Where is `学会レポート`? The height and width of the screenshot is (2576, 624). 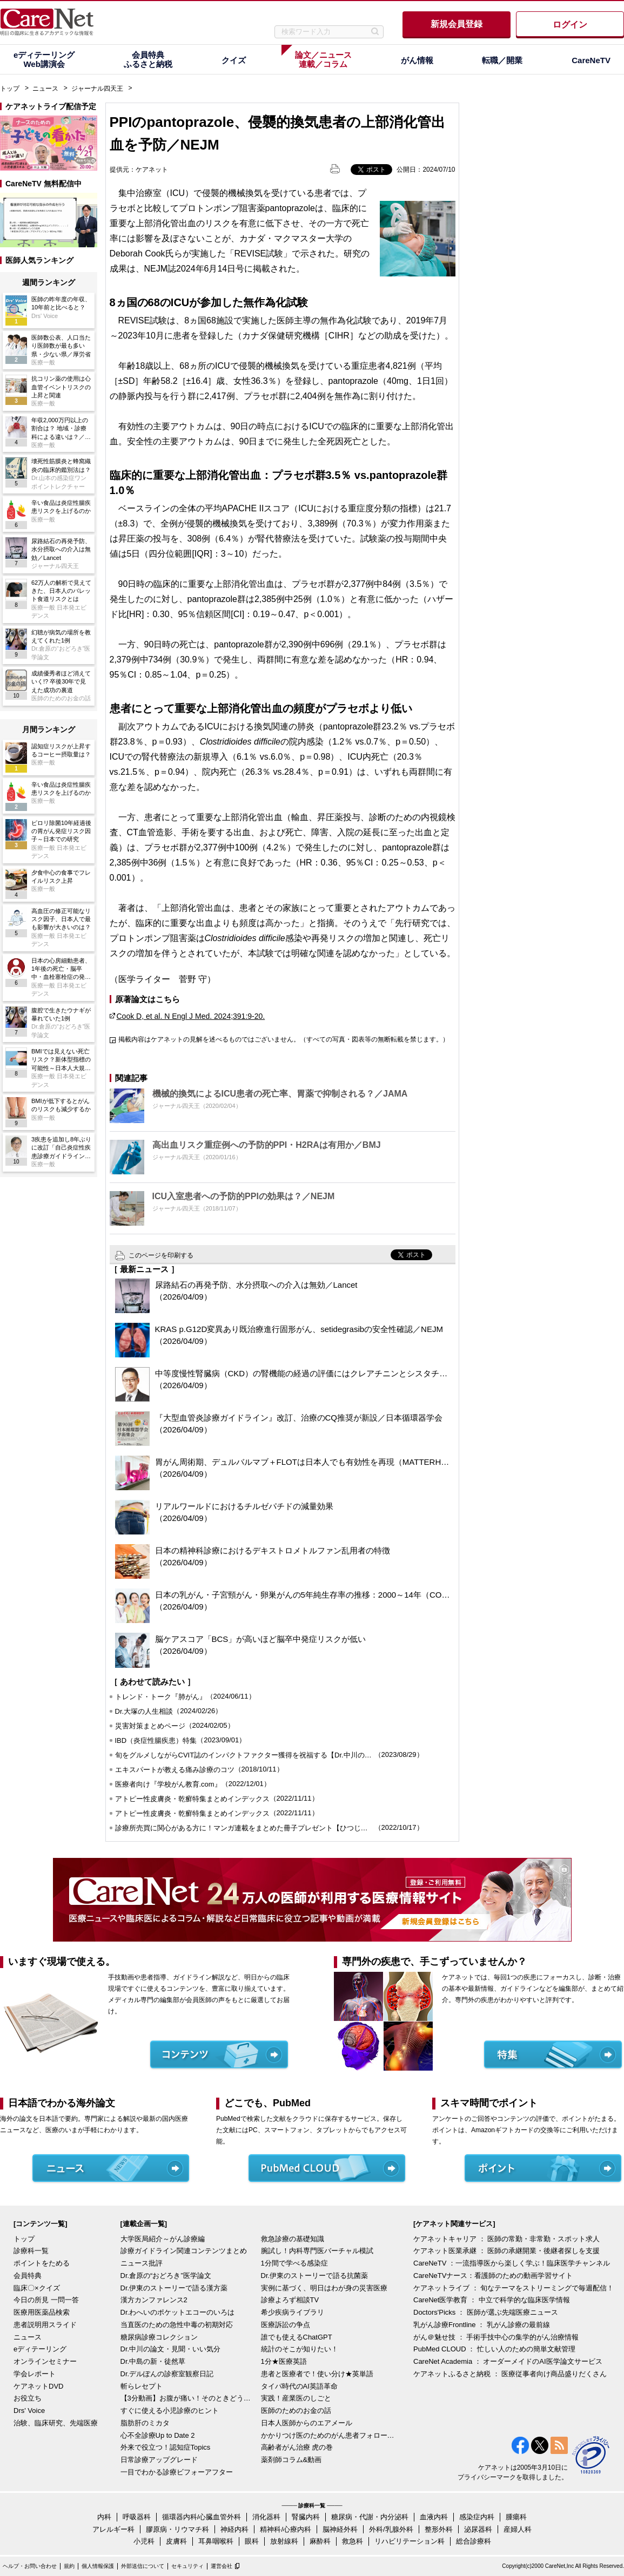 学会レポート is located at coordinates (35, 2374).